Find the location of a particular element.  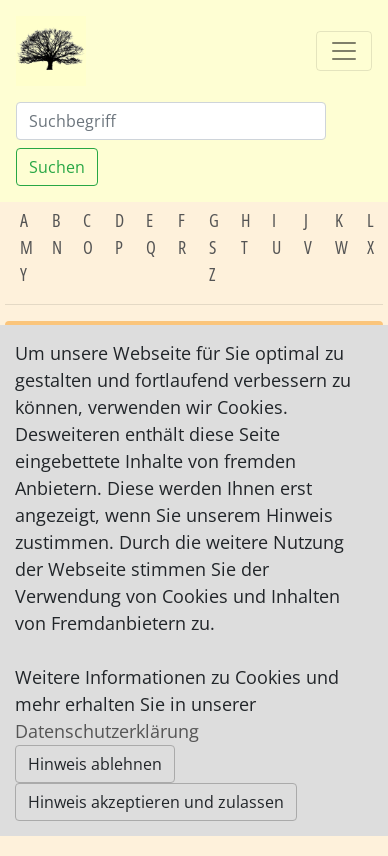

Hinweis akzeptieren und zulassen is located at coordinates (156, 802).